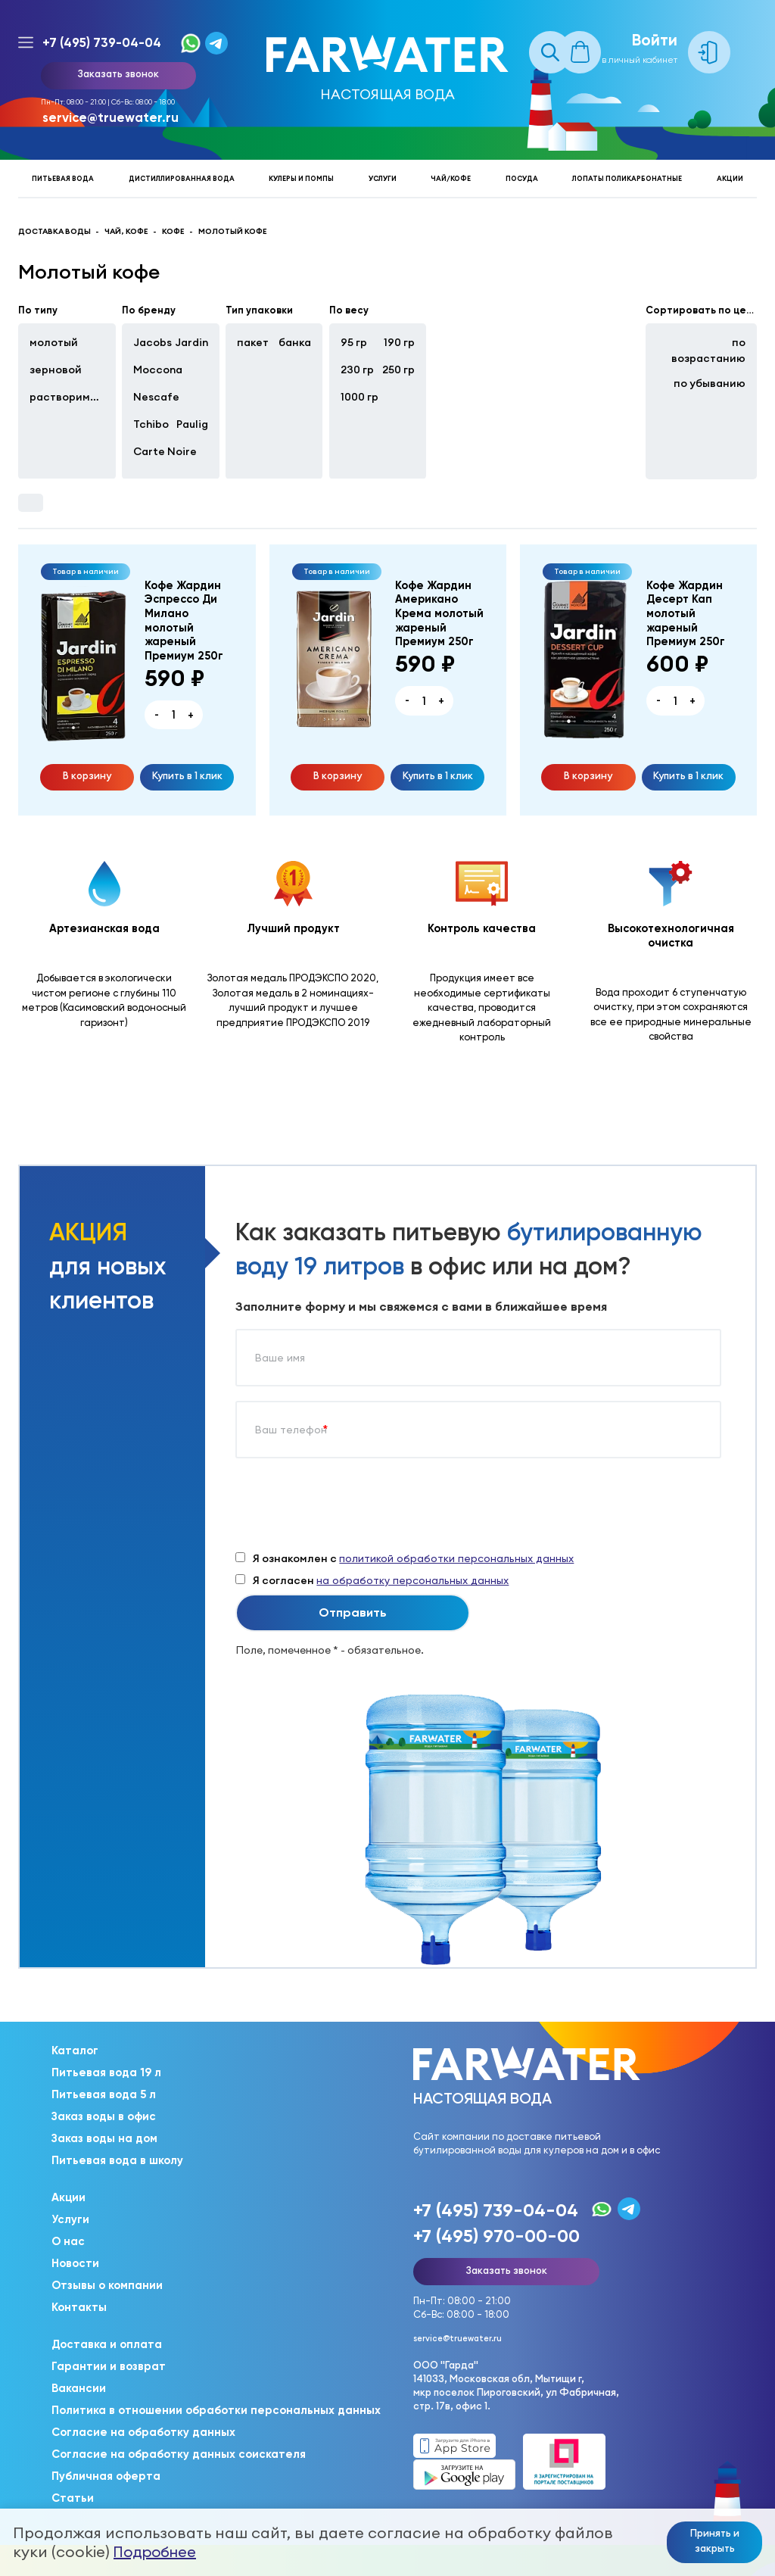 The width and height of the screenshot is (775, 2576). Describe the element at coordinates (103, 2116) in the screenshot. I see `Заказ воды в офис` at that location.